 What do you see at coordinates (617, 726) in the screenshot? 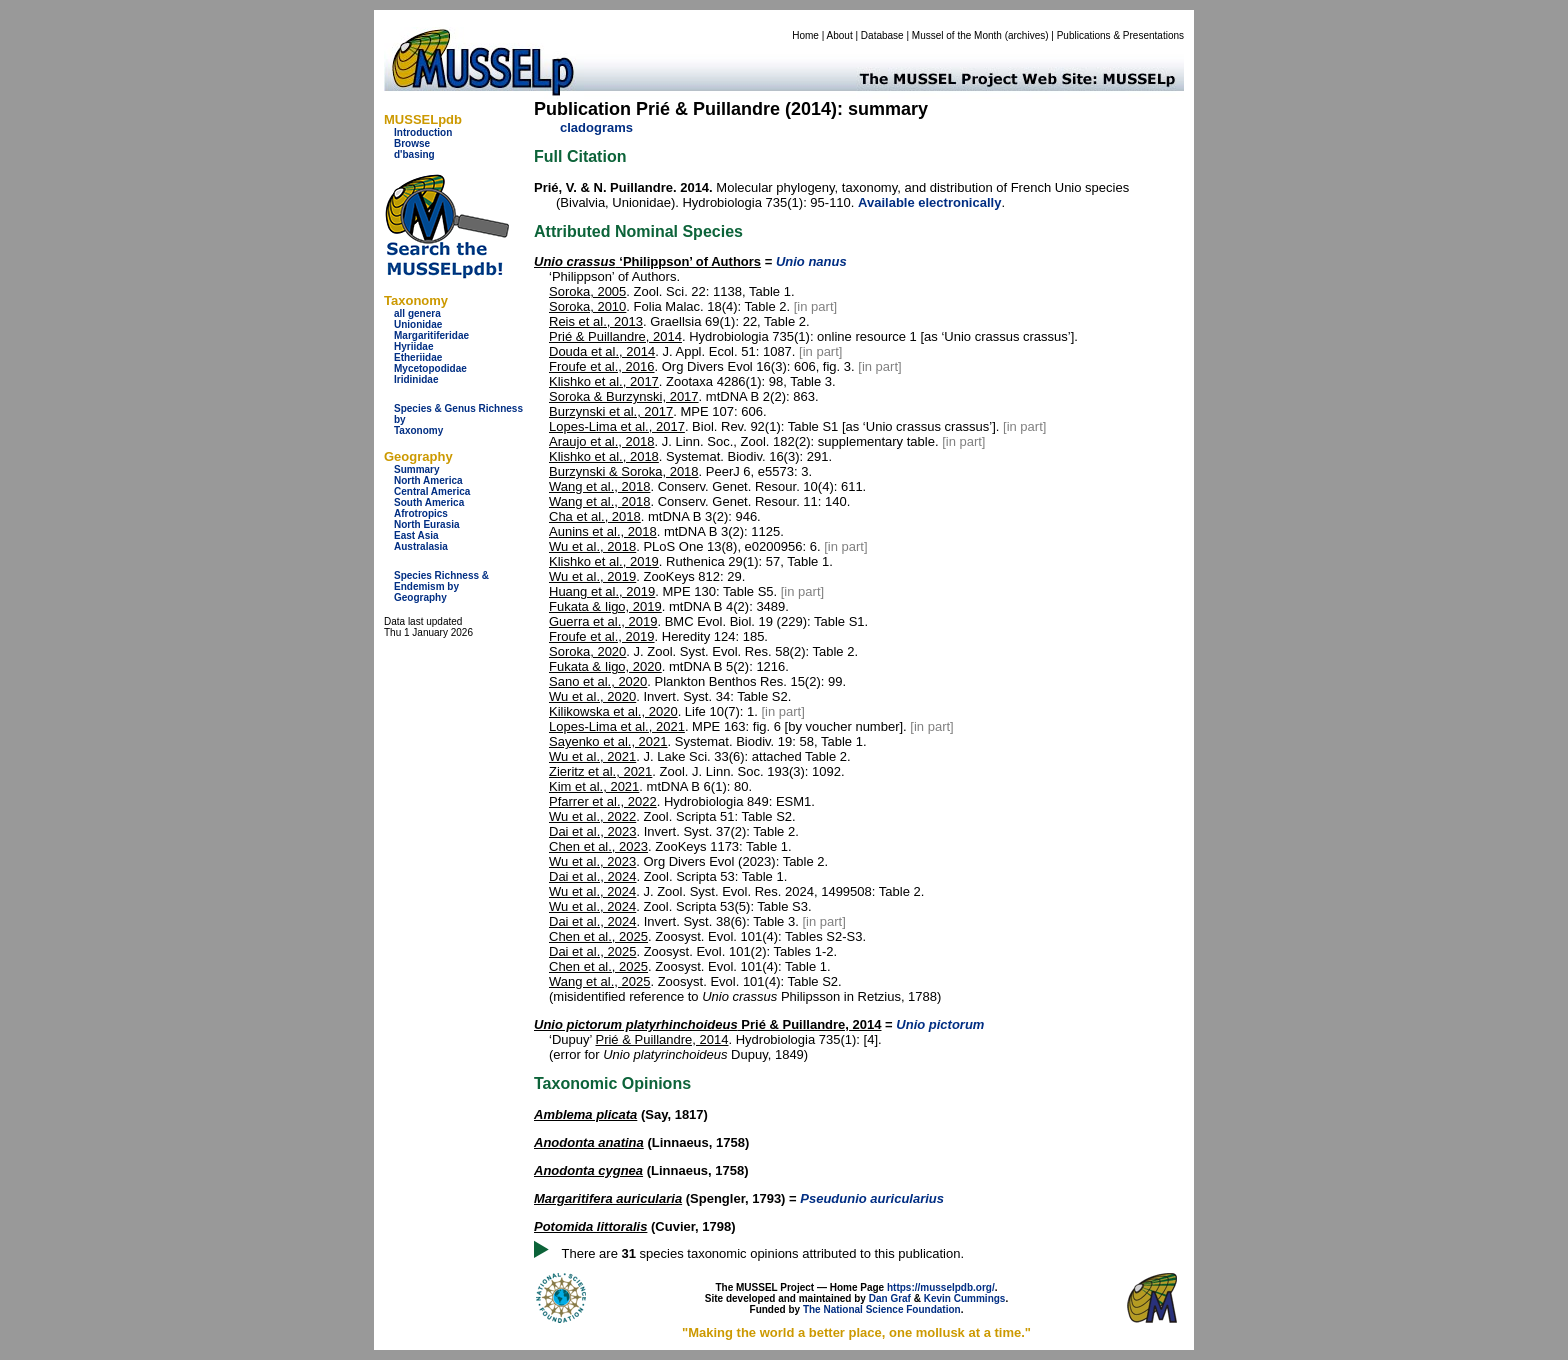
I see `Lopes-Lima et al., 2021` at bounding box center [617, 726].